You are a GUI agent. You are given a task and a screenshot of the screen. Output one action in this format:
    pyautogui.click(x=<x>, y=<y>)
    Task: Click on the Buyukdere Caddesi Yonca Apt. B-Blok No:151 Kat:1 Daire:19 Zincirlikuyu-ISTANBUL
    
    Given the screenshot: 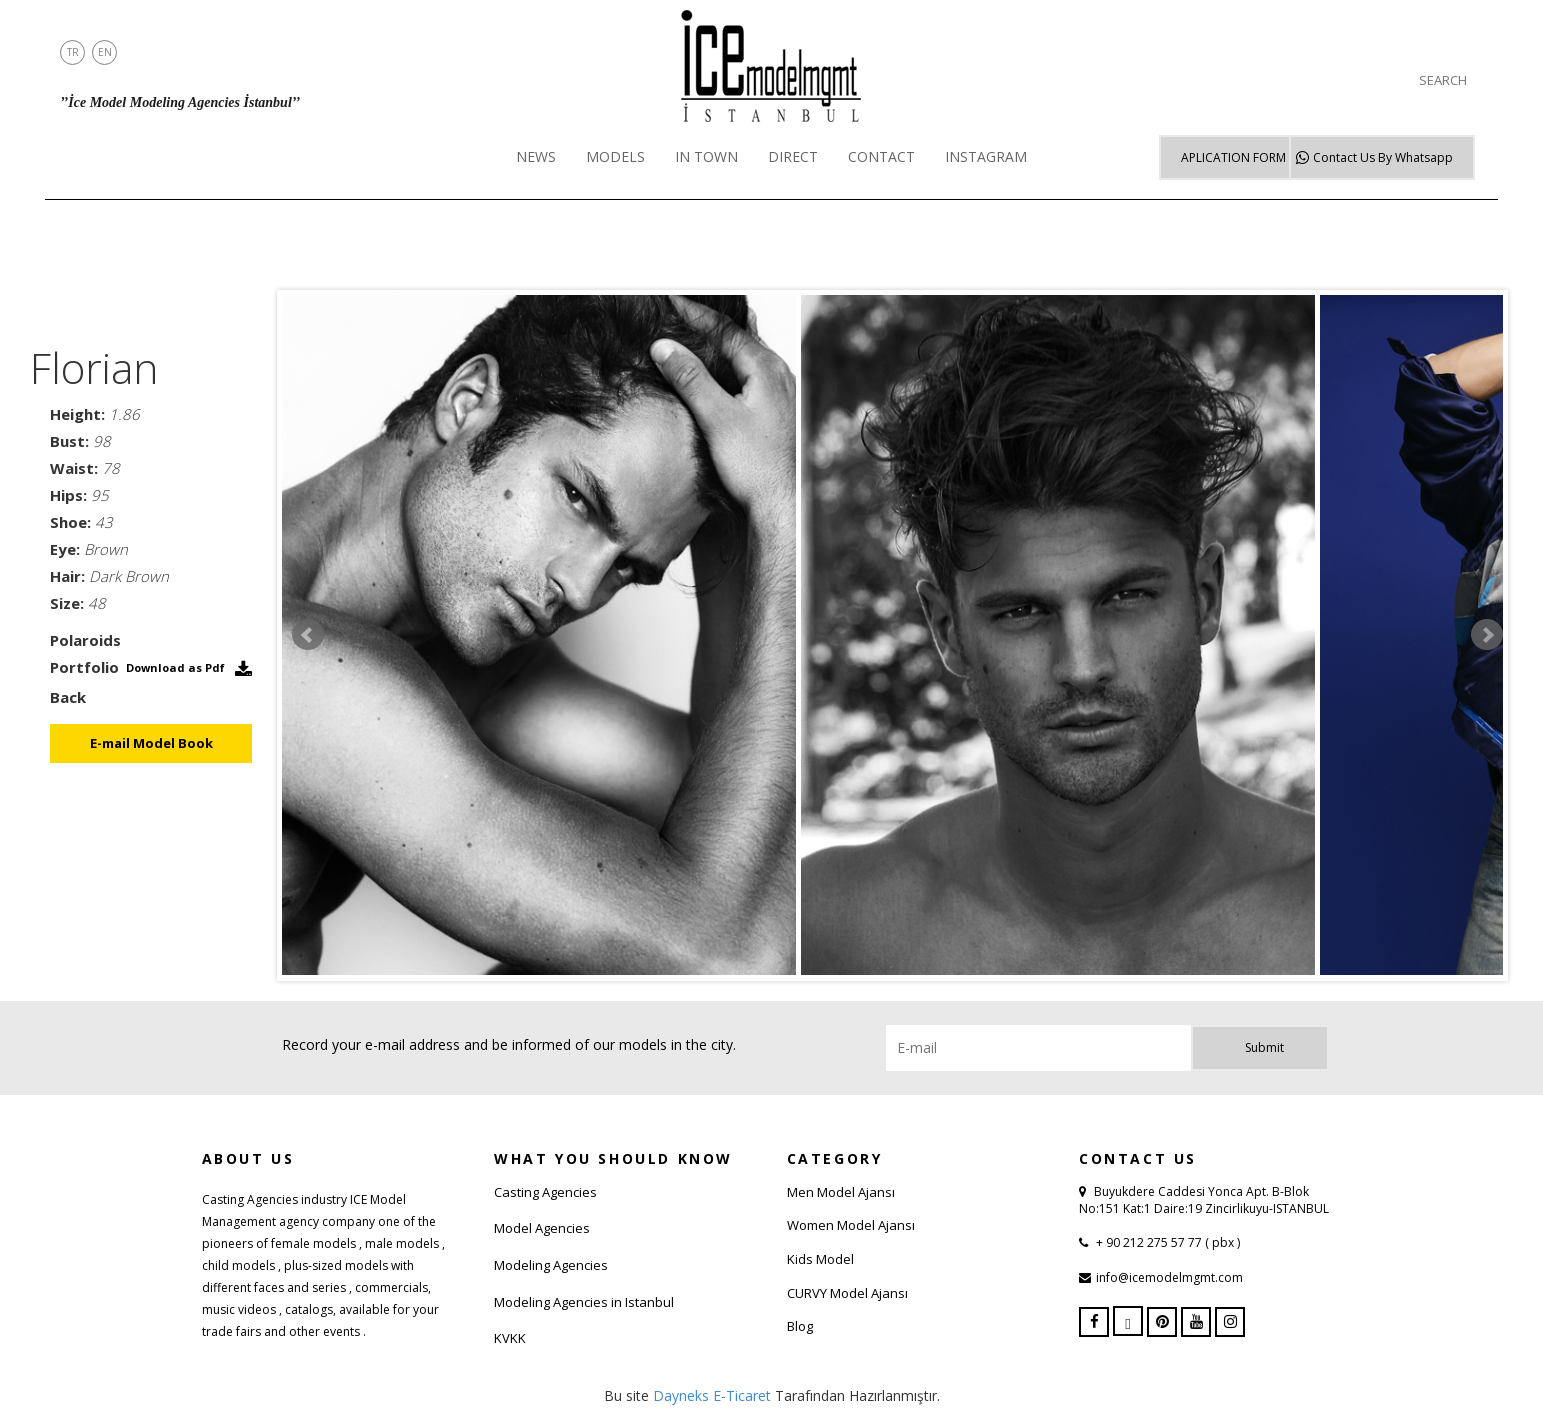 What is the action you would take?
    pyautogui.click(x=1204, y=1200)
    